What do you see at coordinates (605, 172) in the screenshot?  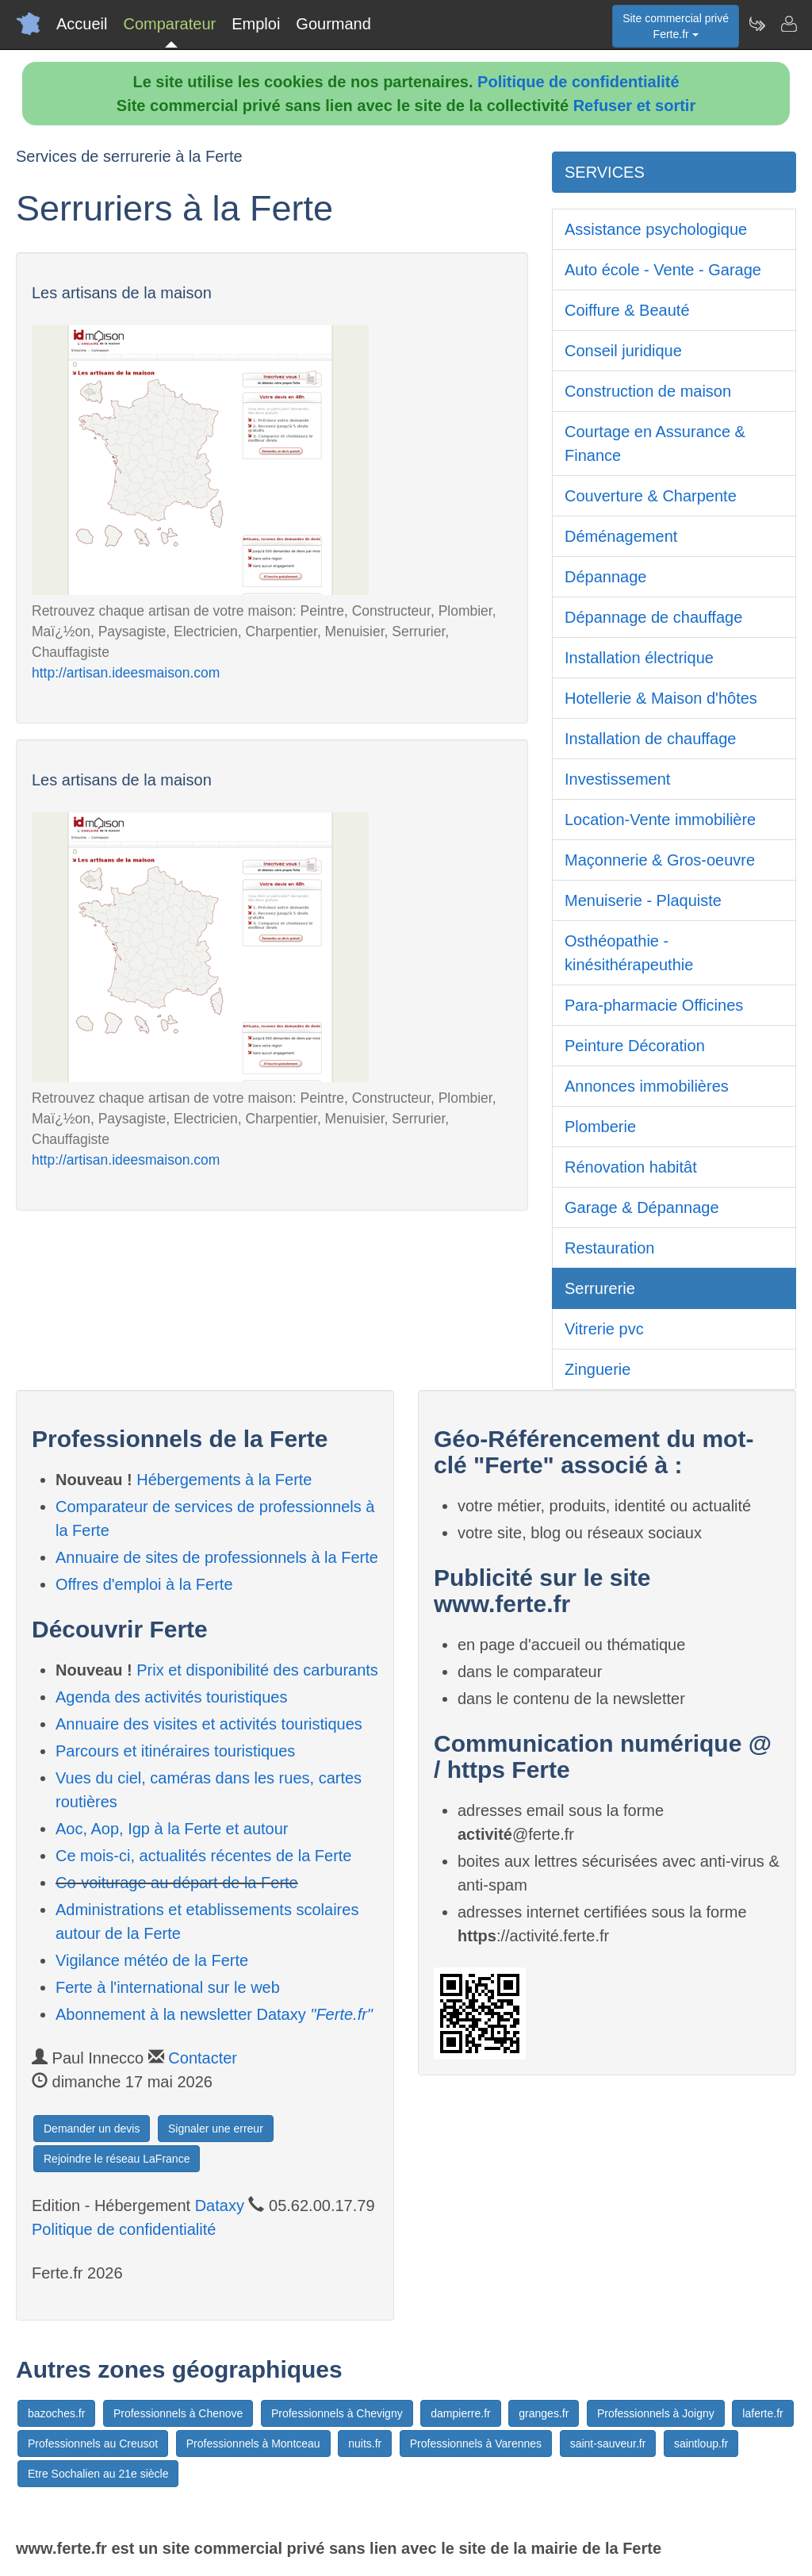 I see `SERVICES` at bounding box center [605, 172].